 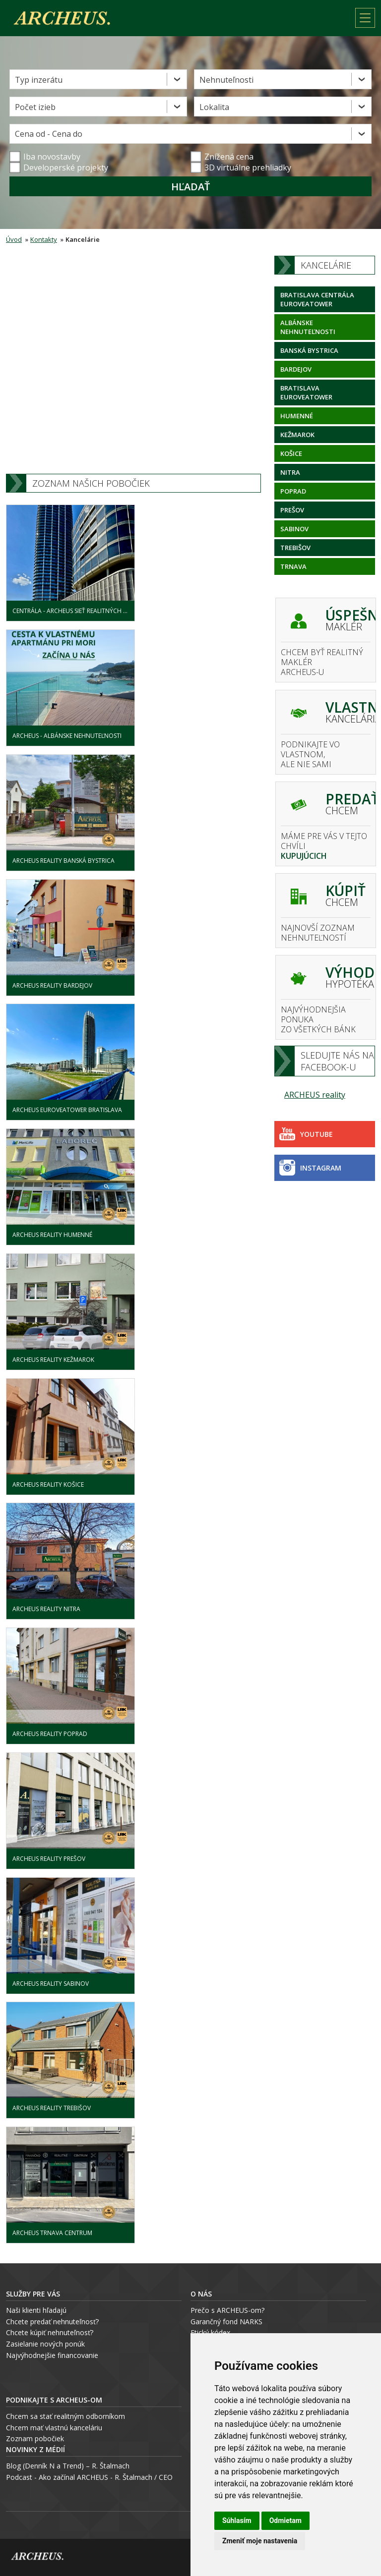 What do you see at coordinates (89, 2477) in the screenshot?
I see `Podcast - Ako začínal ARCHEUS - R. Štalmach / CEO` at bounding box center [89, 2477].